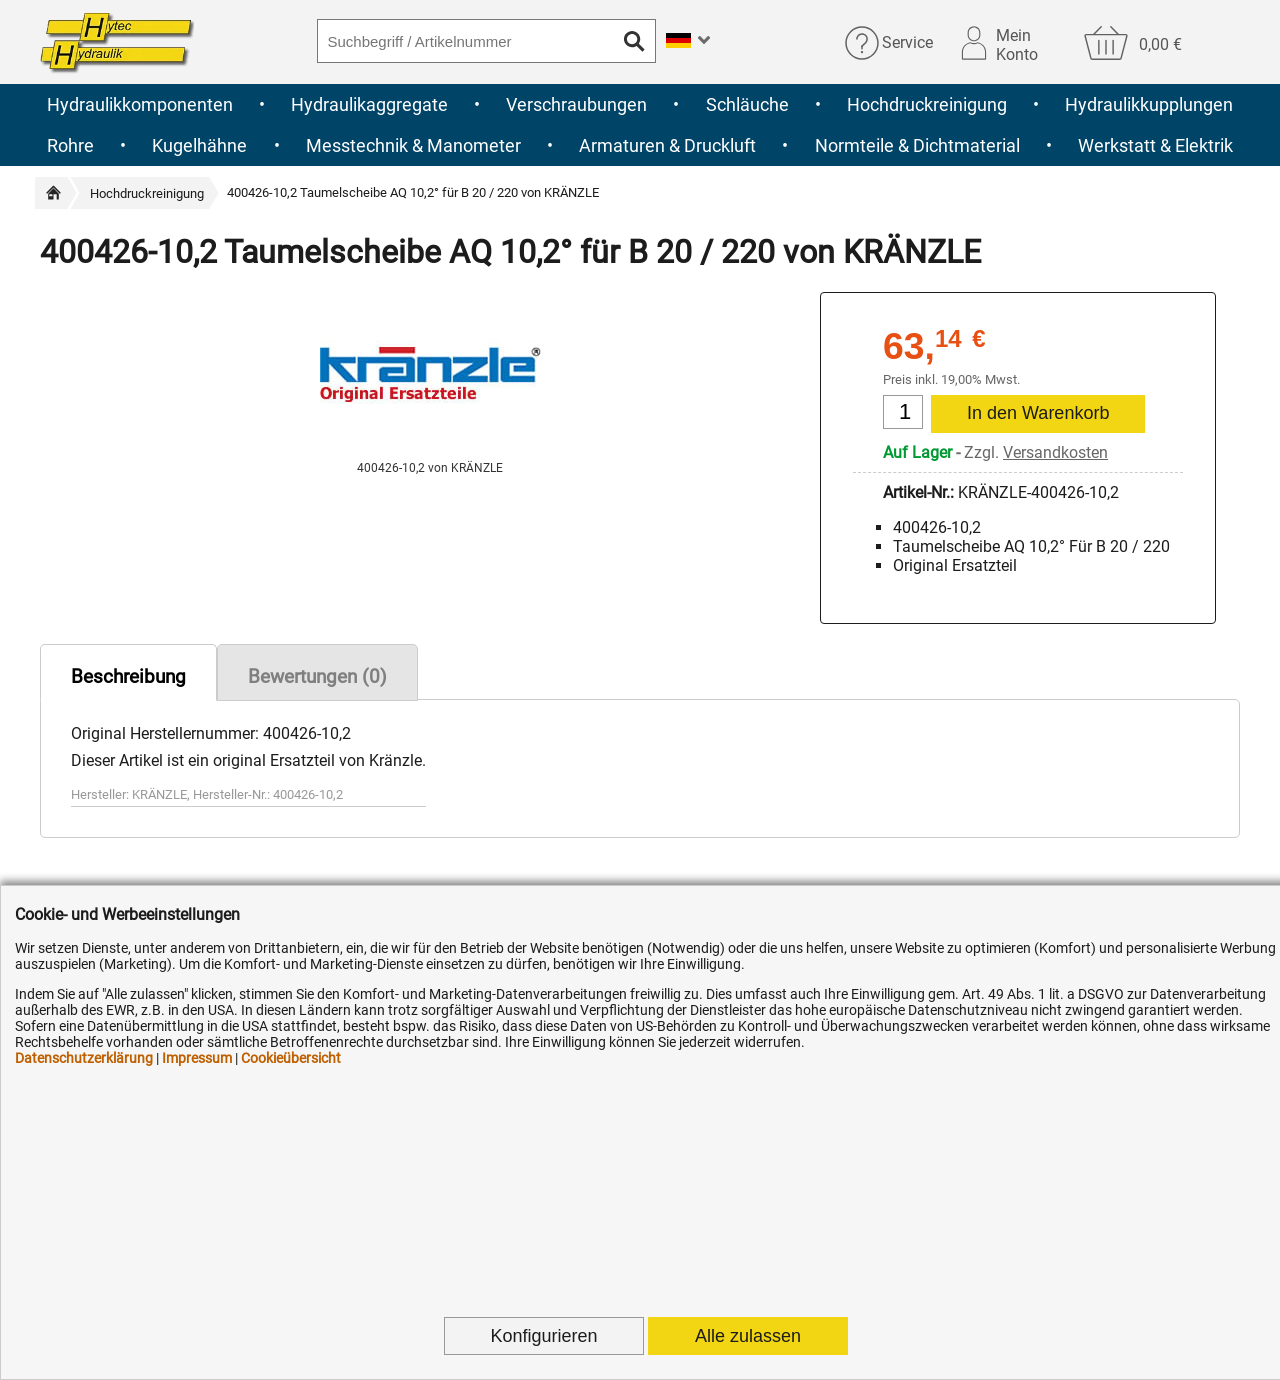 Image resolution: width=1280 pixels, height=1380 pixels. Describe the element at coordinates (128, 676) in the screenshot. I see `Beschreibung` at that location.